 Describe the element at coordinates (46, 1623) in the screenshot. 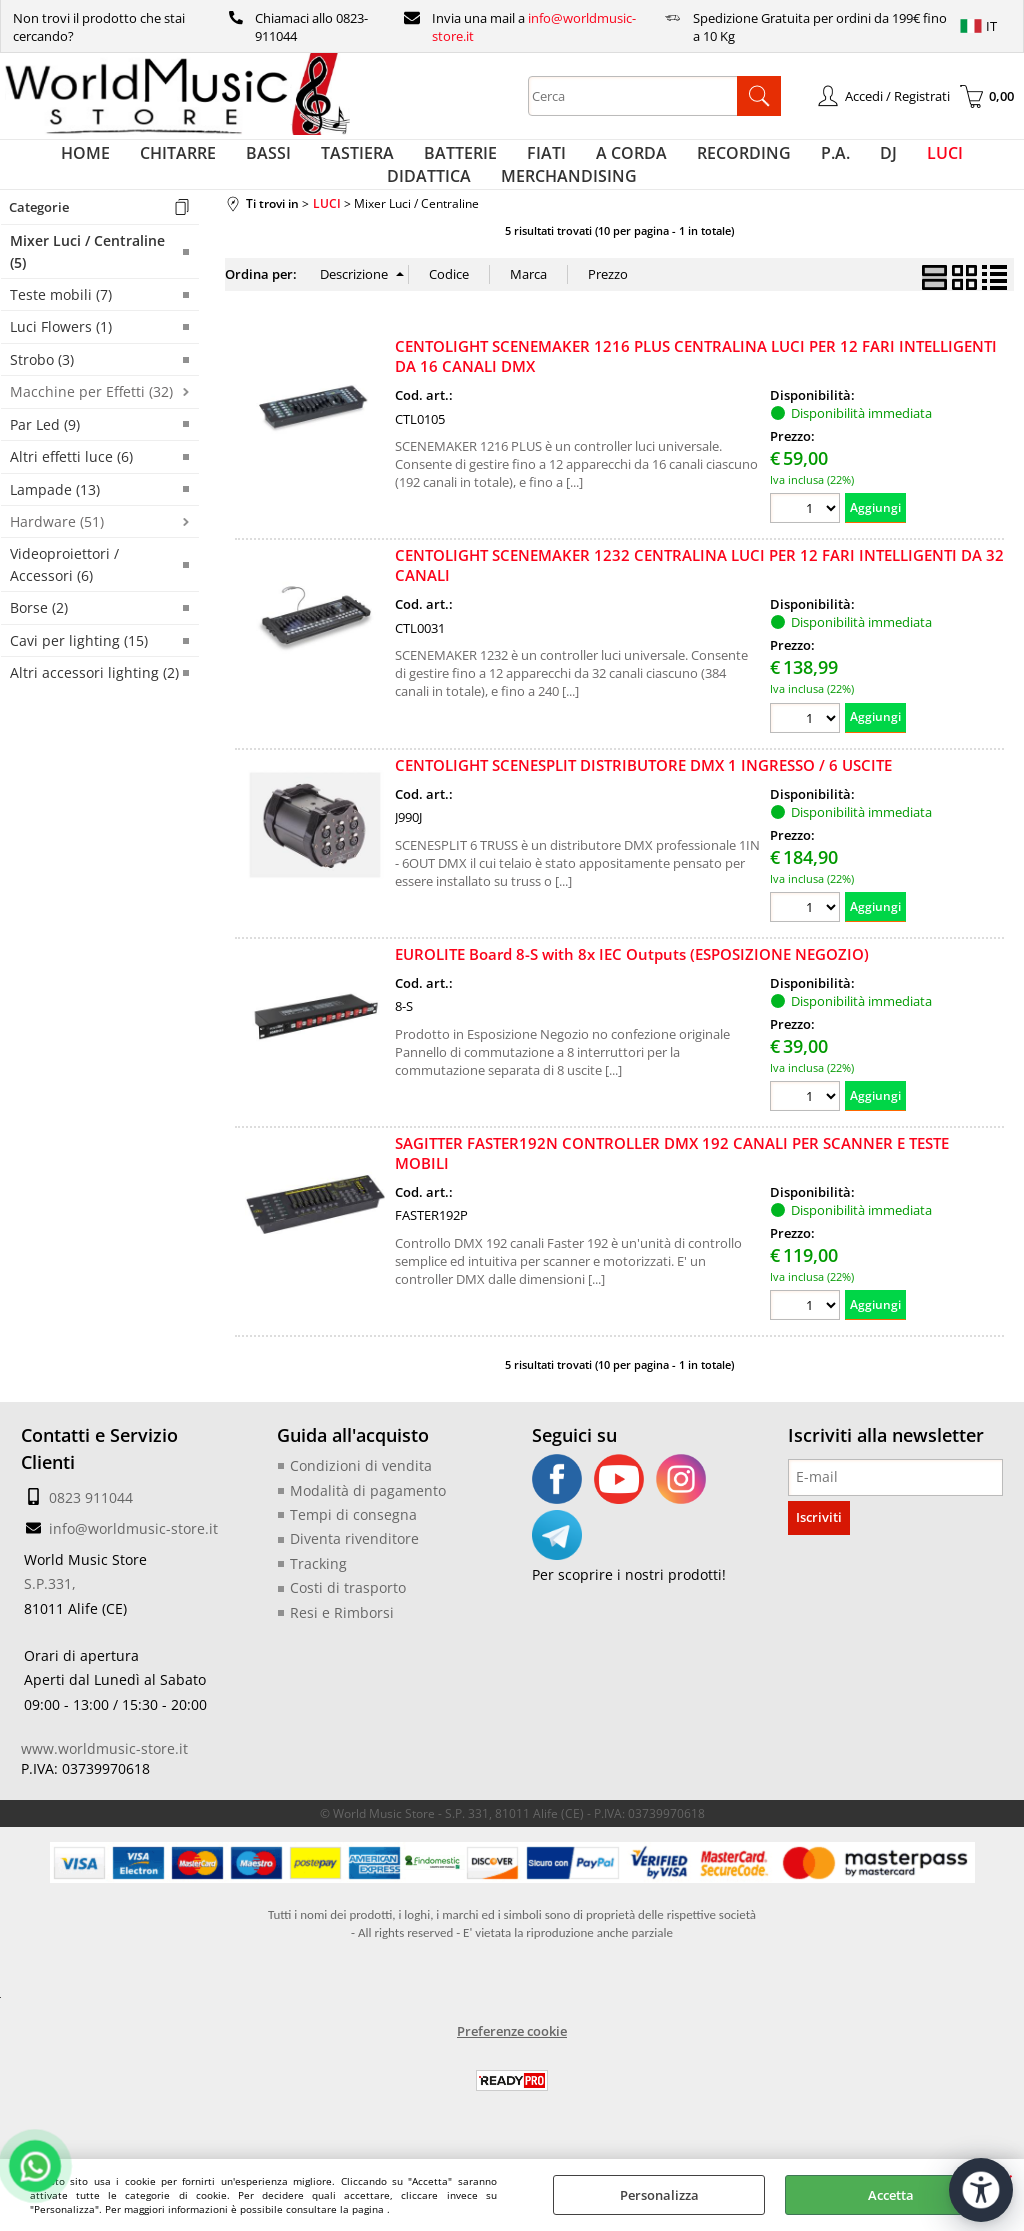

I see `S.P.331,` at that location.